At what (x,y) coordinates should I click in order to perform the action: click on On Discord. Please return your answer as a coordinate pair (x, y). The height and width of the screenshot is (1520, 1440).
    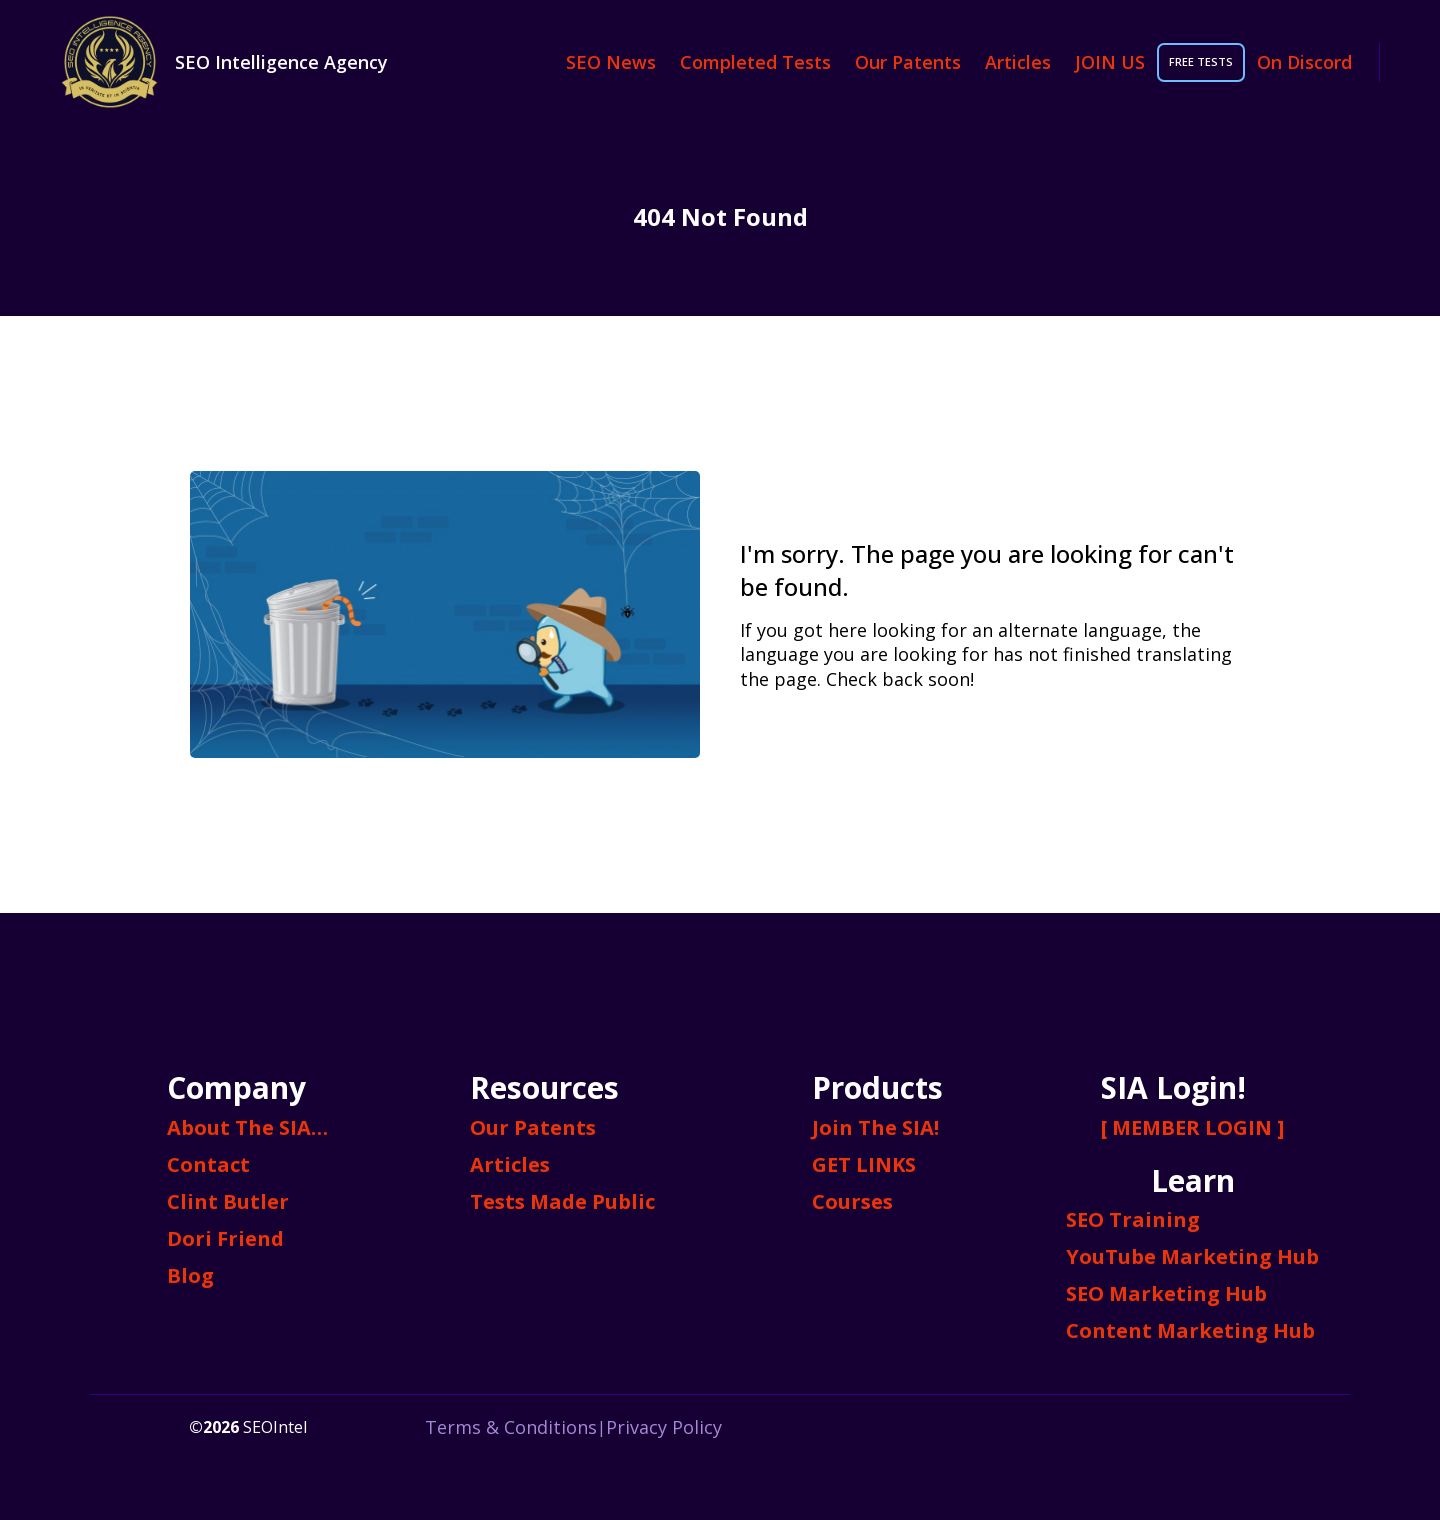
    Looking at the image, I should click on (1304, 62).